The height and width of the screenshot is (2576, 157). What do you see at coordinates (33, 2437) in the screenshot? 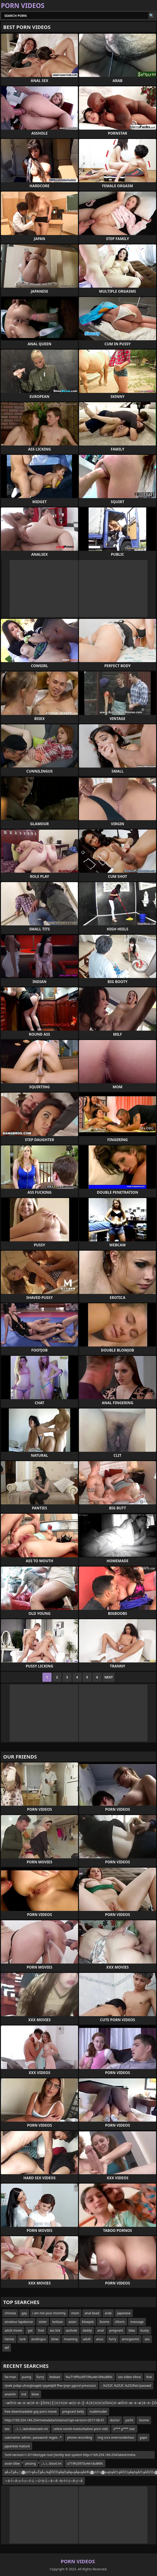
I see `username: admin, password: regex: .*` at bounding box center [33, 2437].